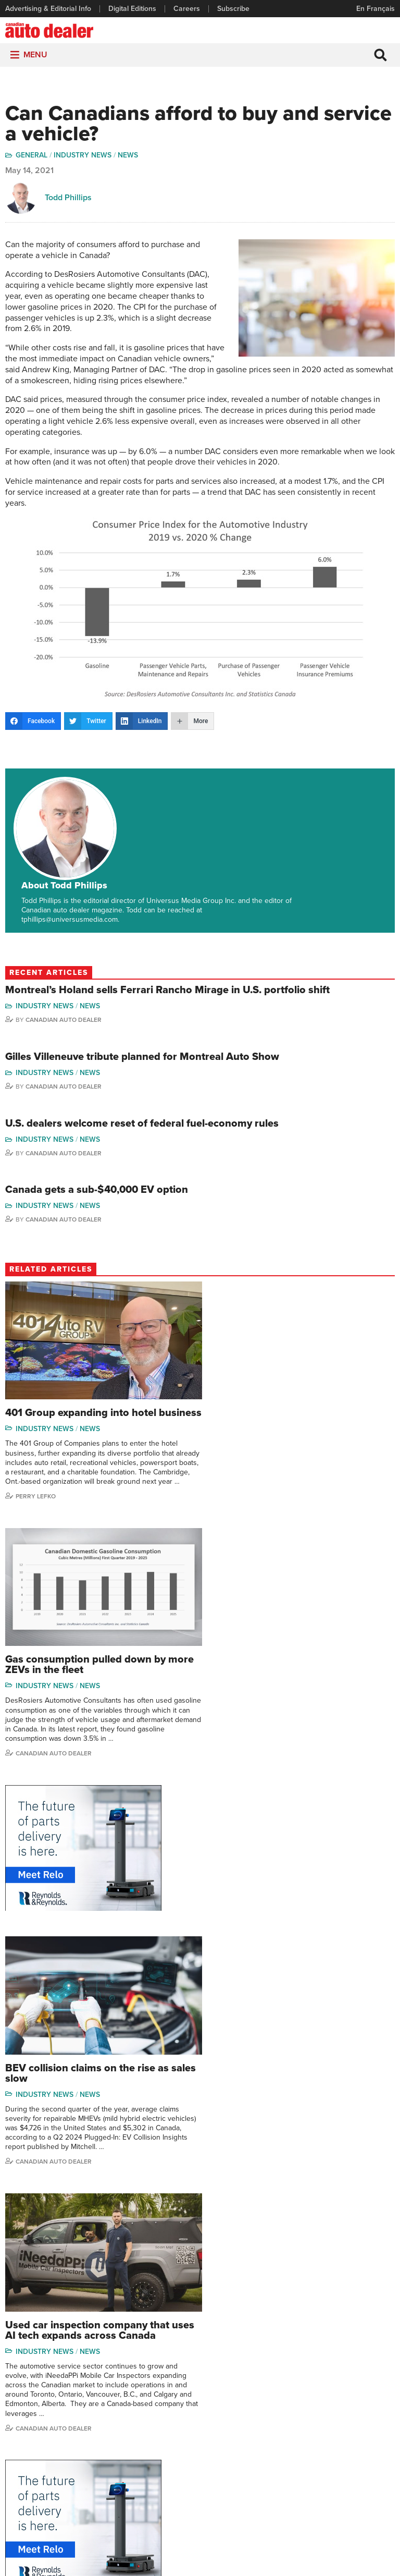 This screenshot has height=2576, width=400. Describe the element at coordinates (360, 2420) in the screenshot. I see `Duane Marino` at that location.